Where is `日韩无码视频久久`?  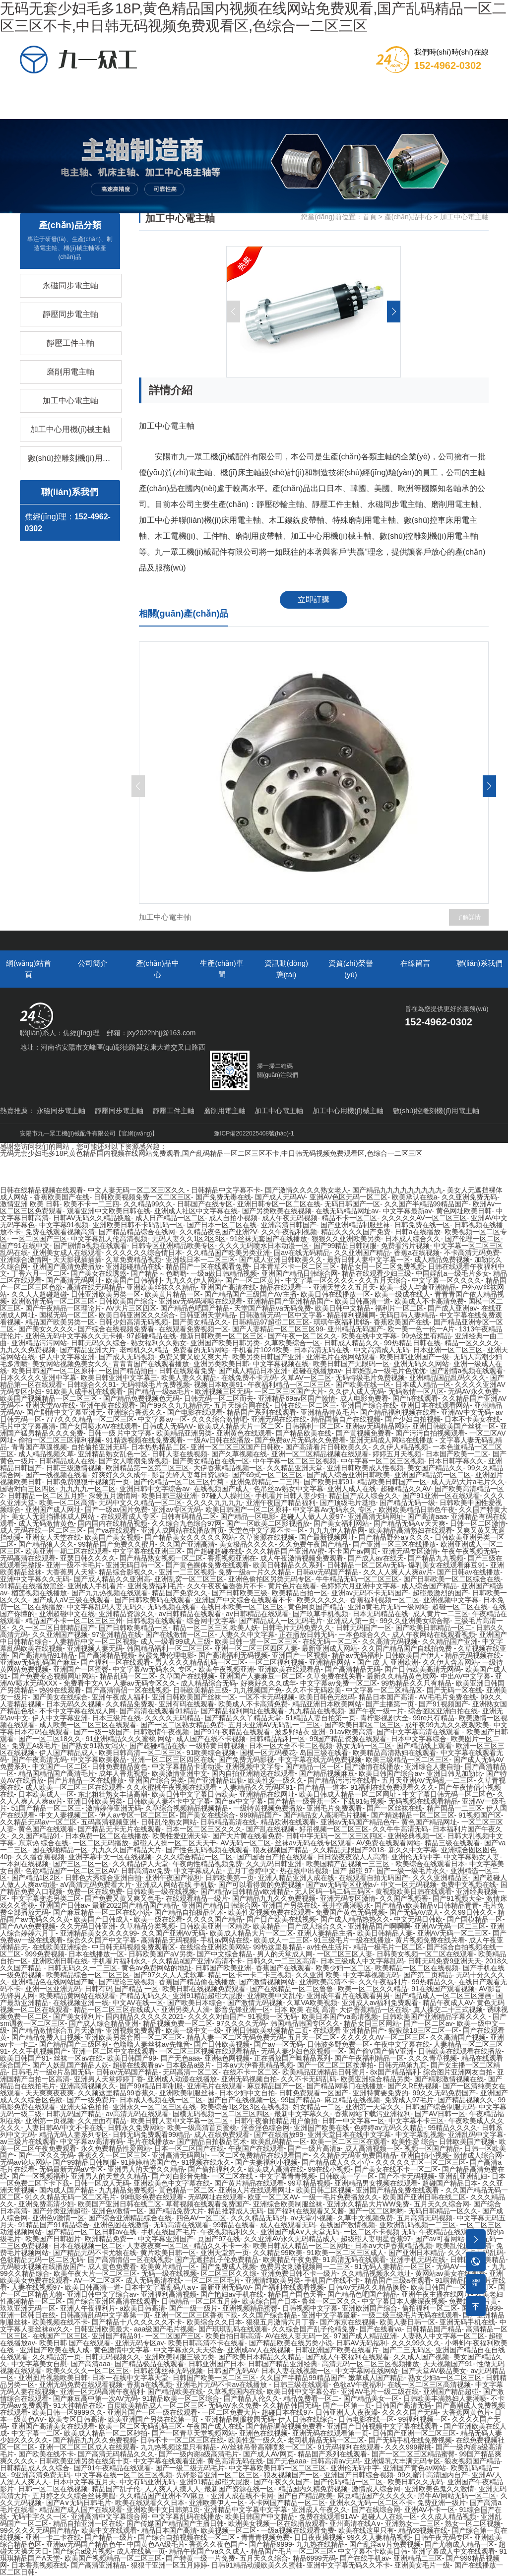
日韩无码视频久久 is located at coordinates (112, 2357).